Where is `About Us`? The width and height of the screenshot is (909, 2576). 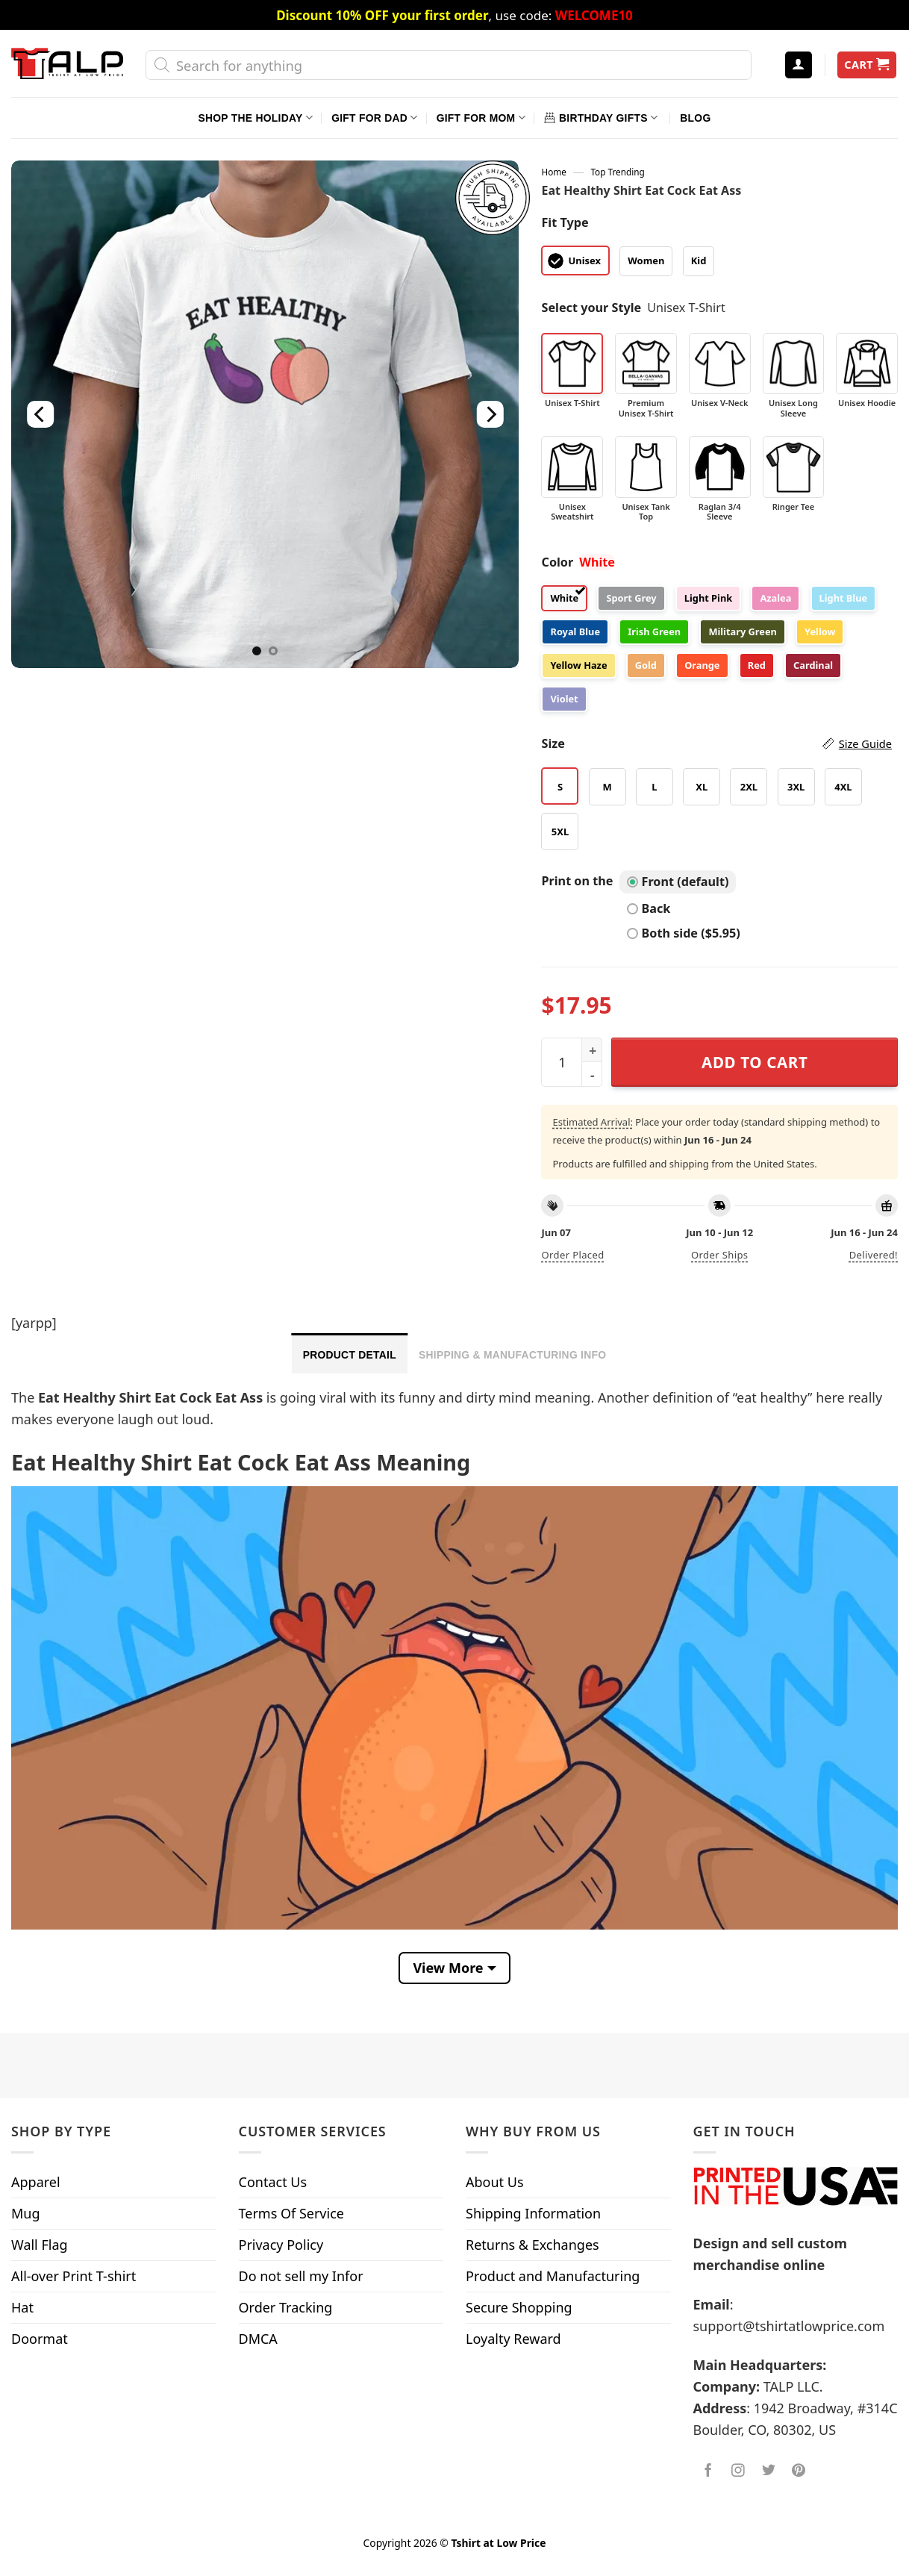
About Us is located at coordinates (495, 2182).